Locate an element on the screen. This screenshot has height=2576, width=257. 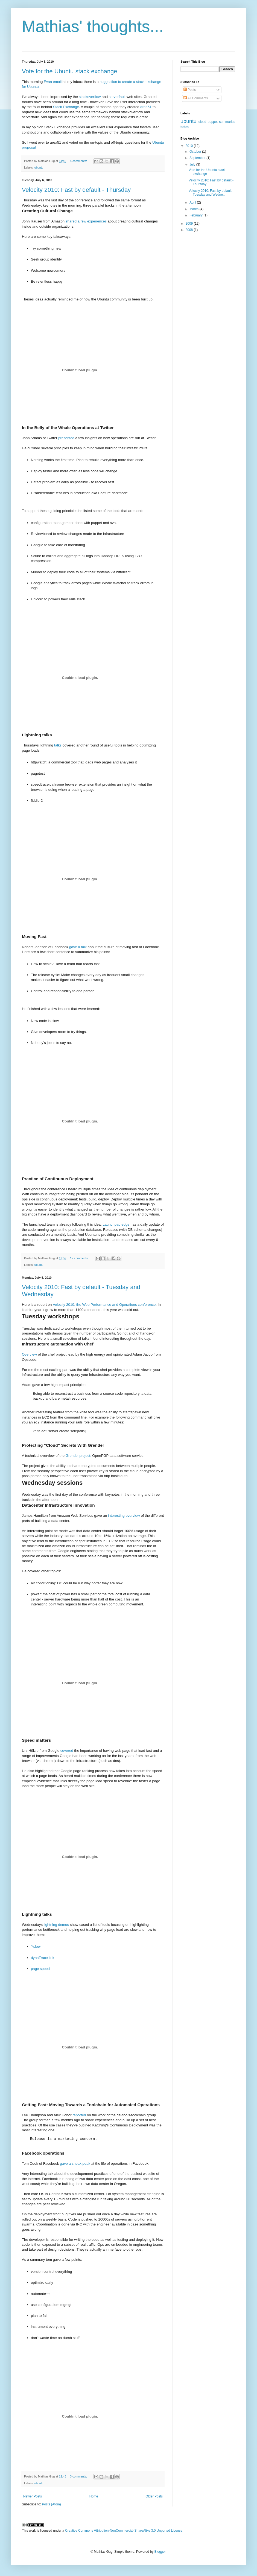
Mathias' thoughts... is located at coordinates (92, 26).